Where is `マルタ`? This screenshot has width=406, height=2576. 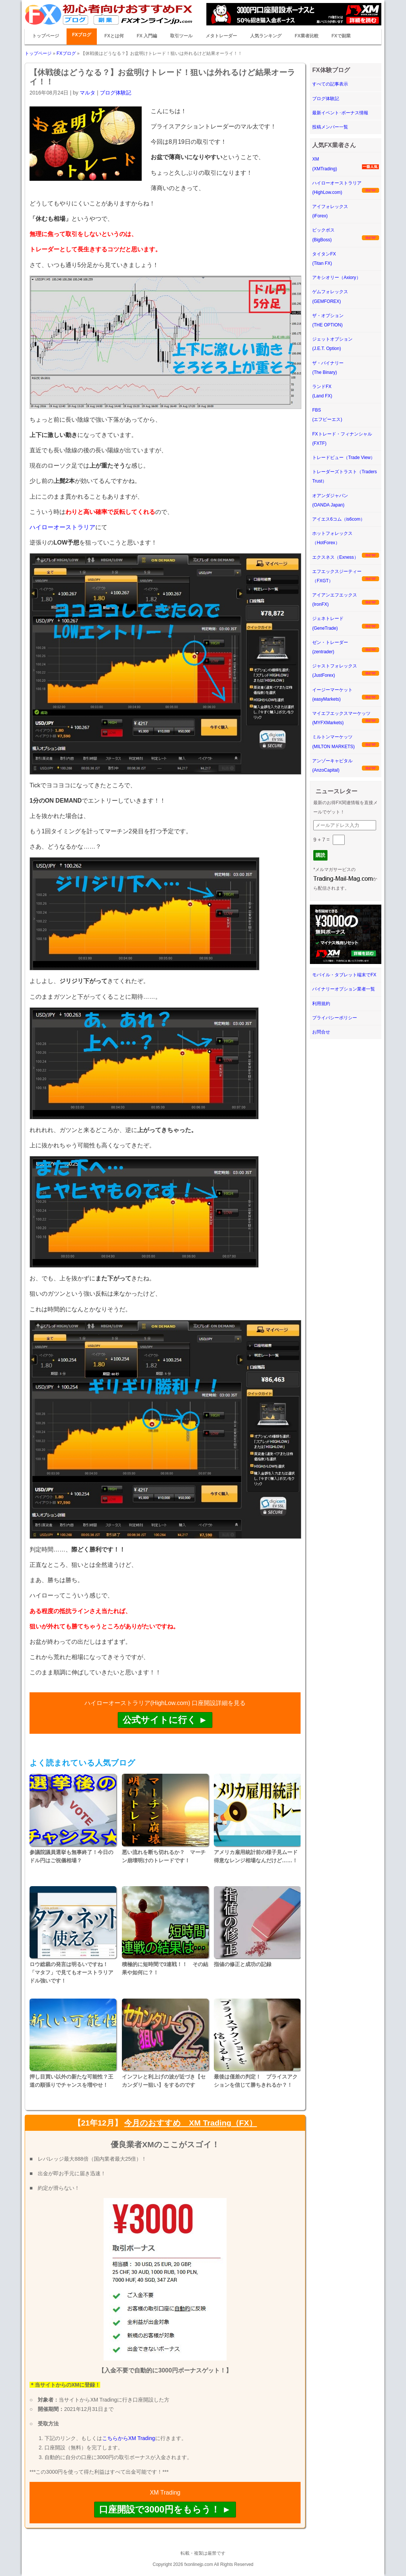
マルタ is located at coordinates (87, 93).